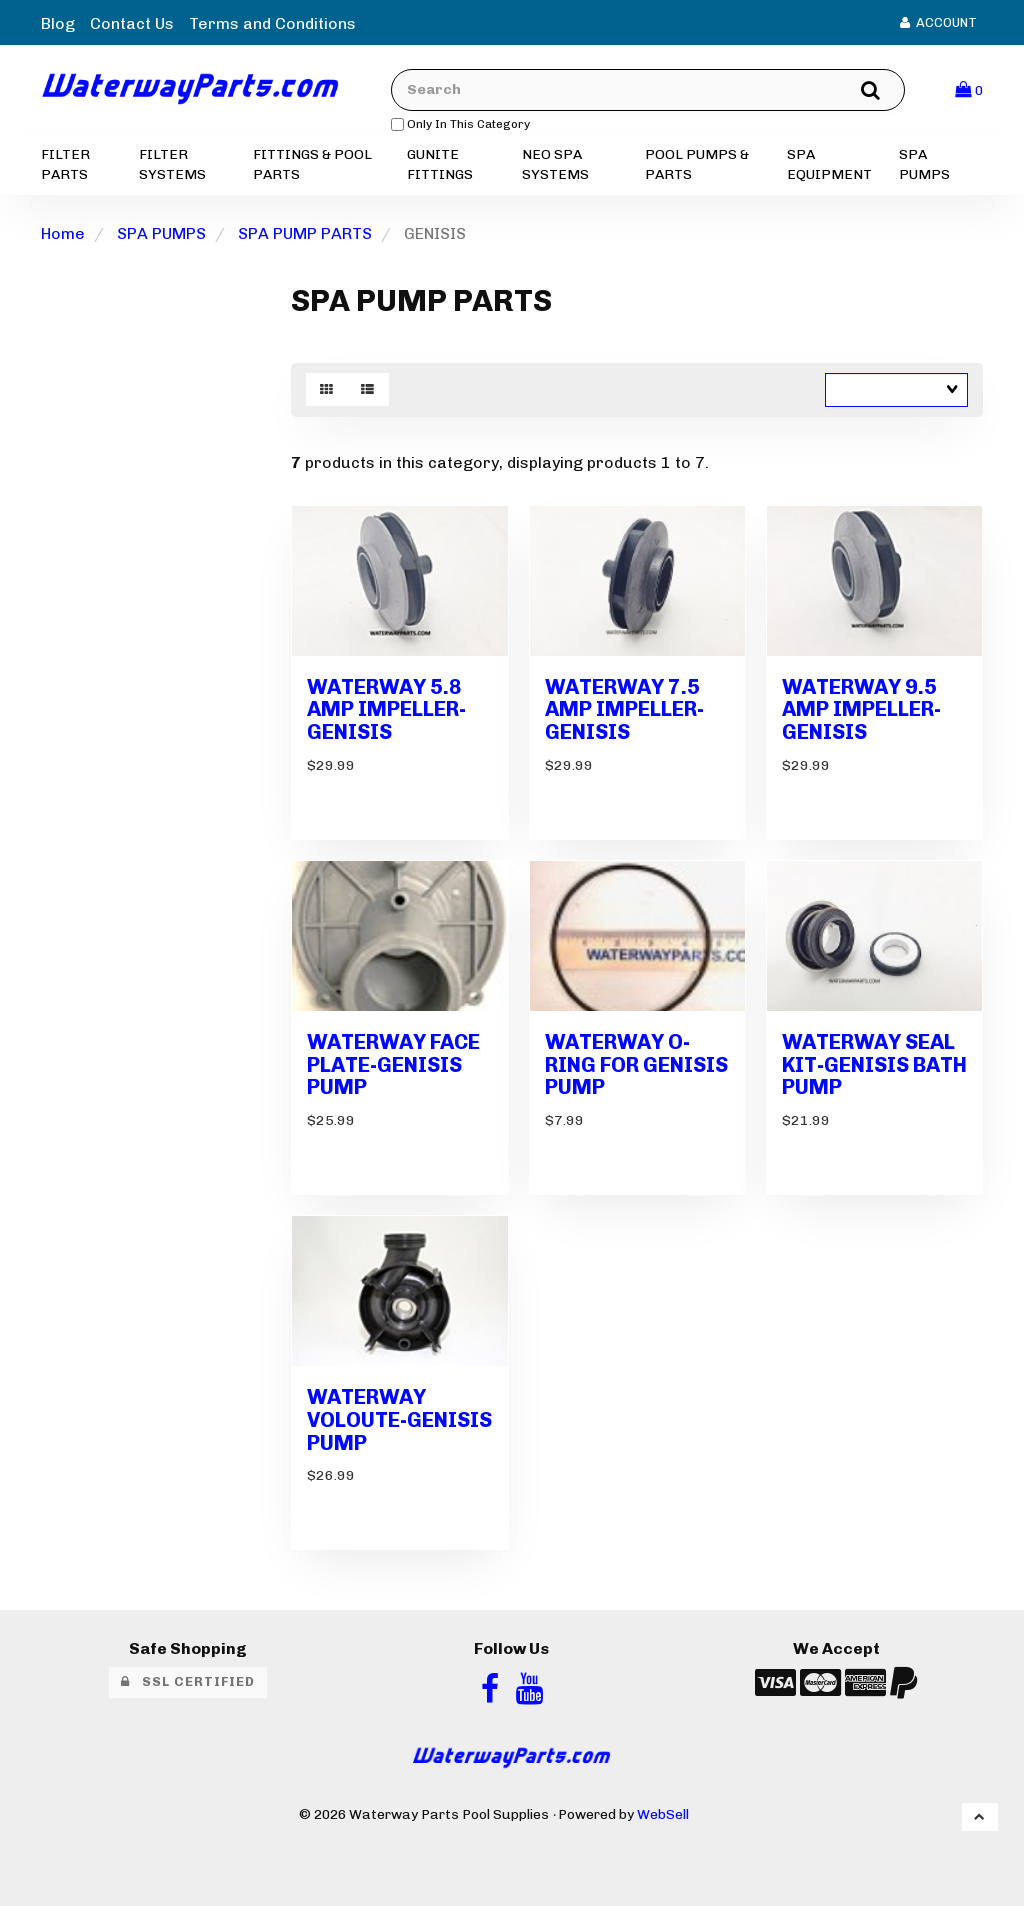 The image size is (1024, 1906). Describe the element at coordinates (663, 1814) in the screenshot. I see `WebSell` at that location.